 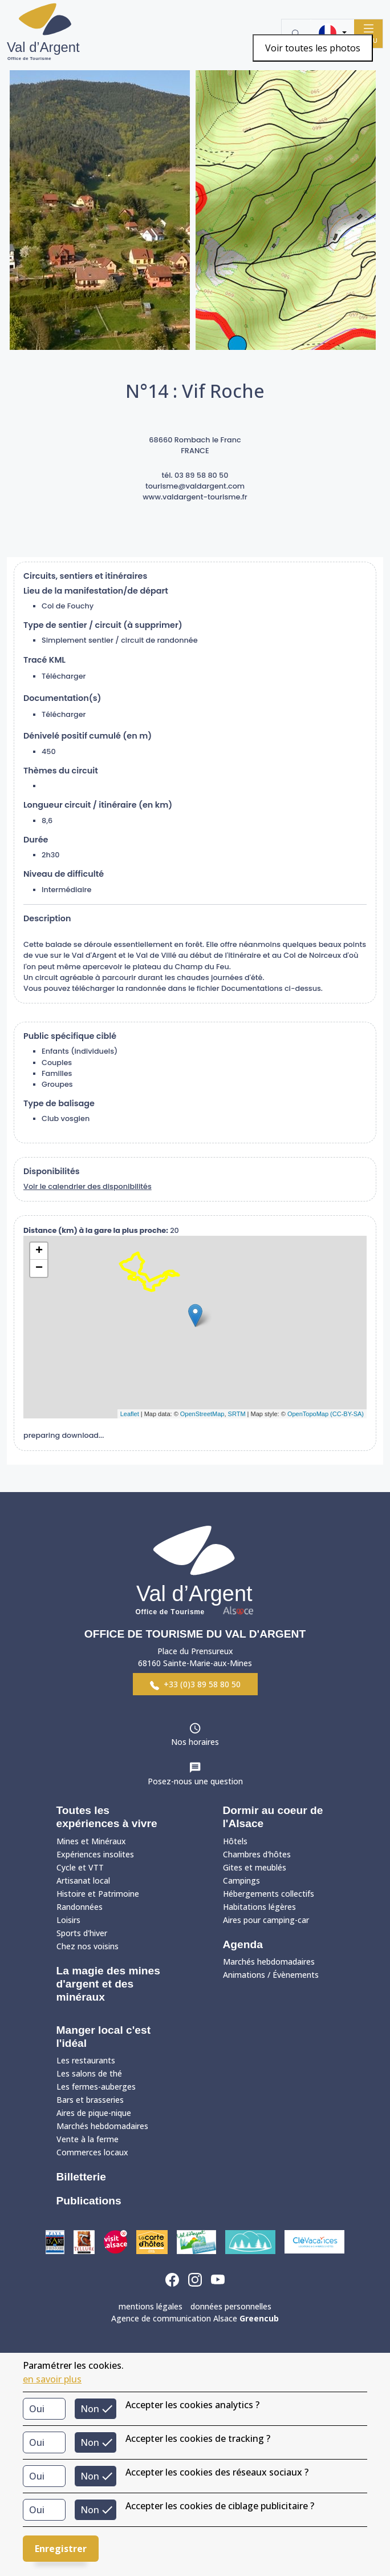 I want to click on SRTM, so click(x=237, y=1413).